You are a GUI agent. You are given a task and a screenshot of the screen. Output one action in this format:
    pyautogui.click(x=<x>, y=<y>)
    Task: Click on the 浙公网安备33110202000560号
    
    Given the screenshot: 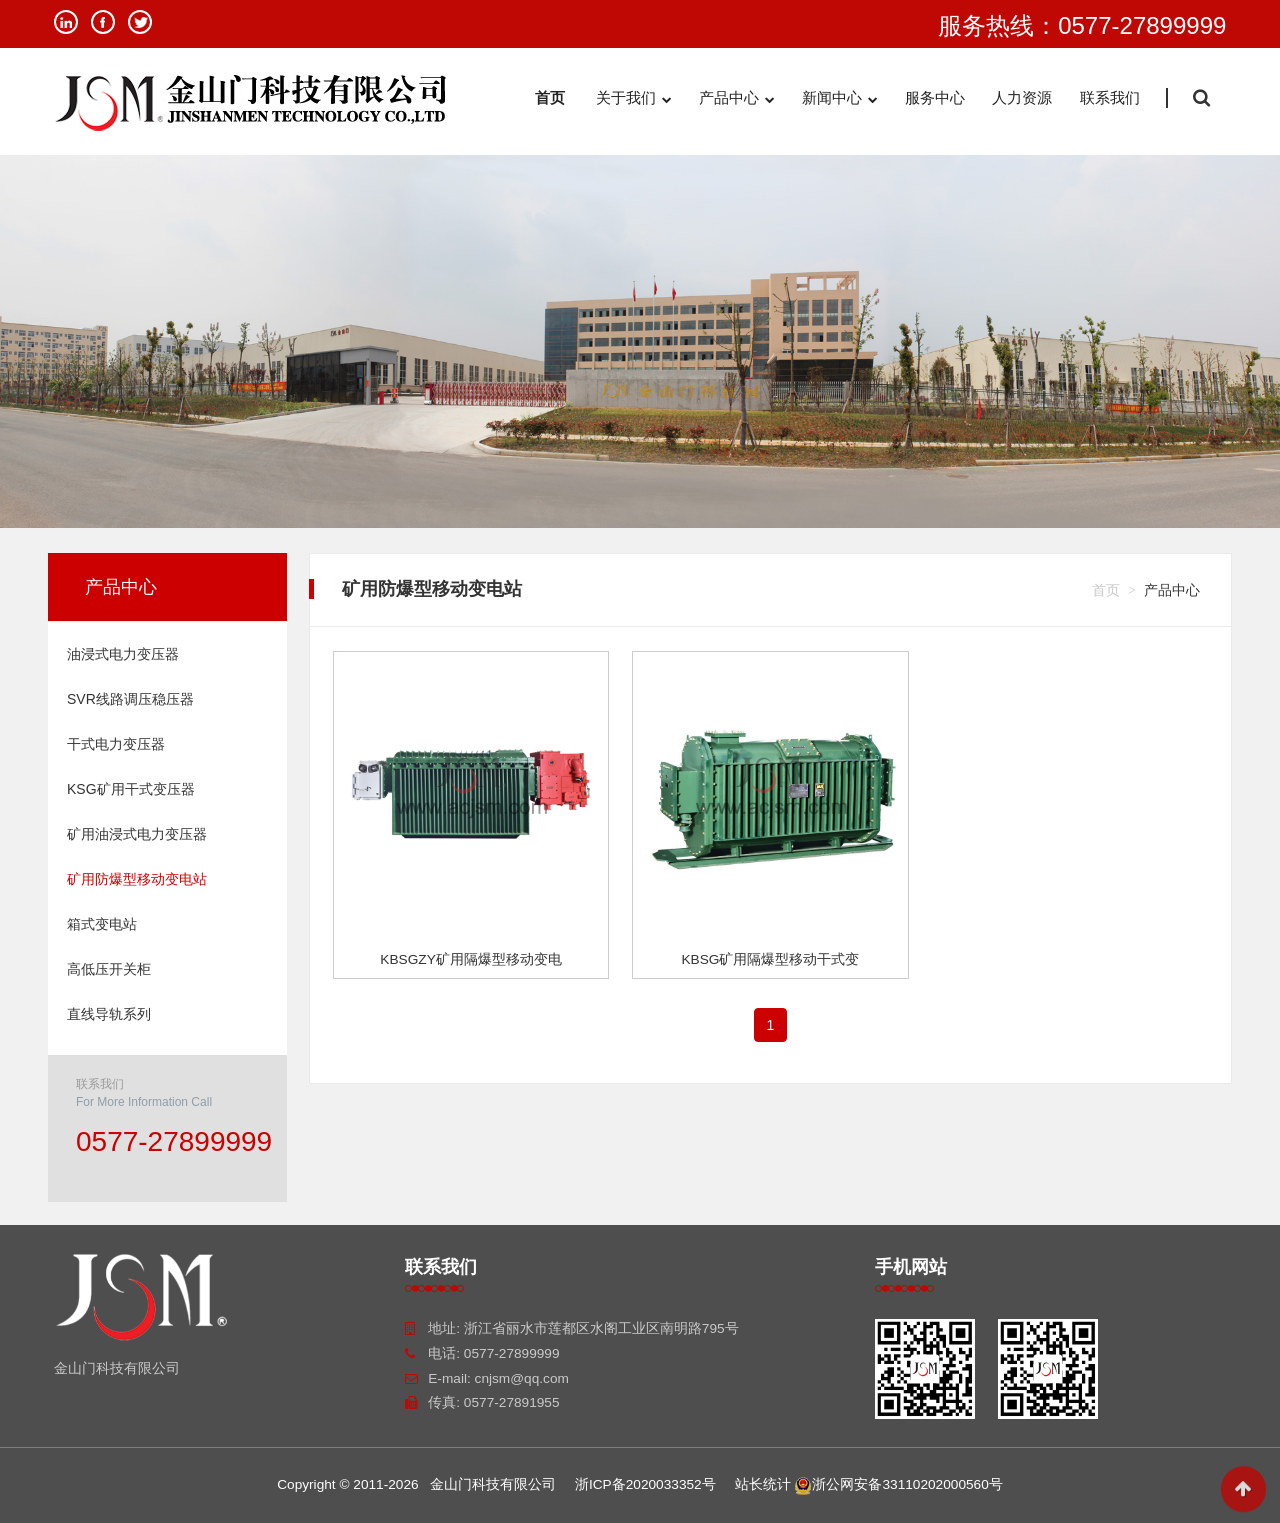 What is the action you would take?
    pyautogui.click(x=898, y=1484)
    